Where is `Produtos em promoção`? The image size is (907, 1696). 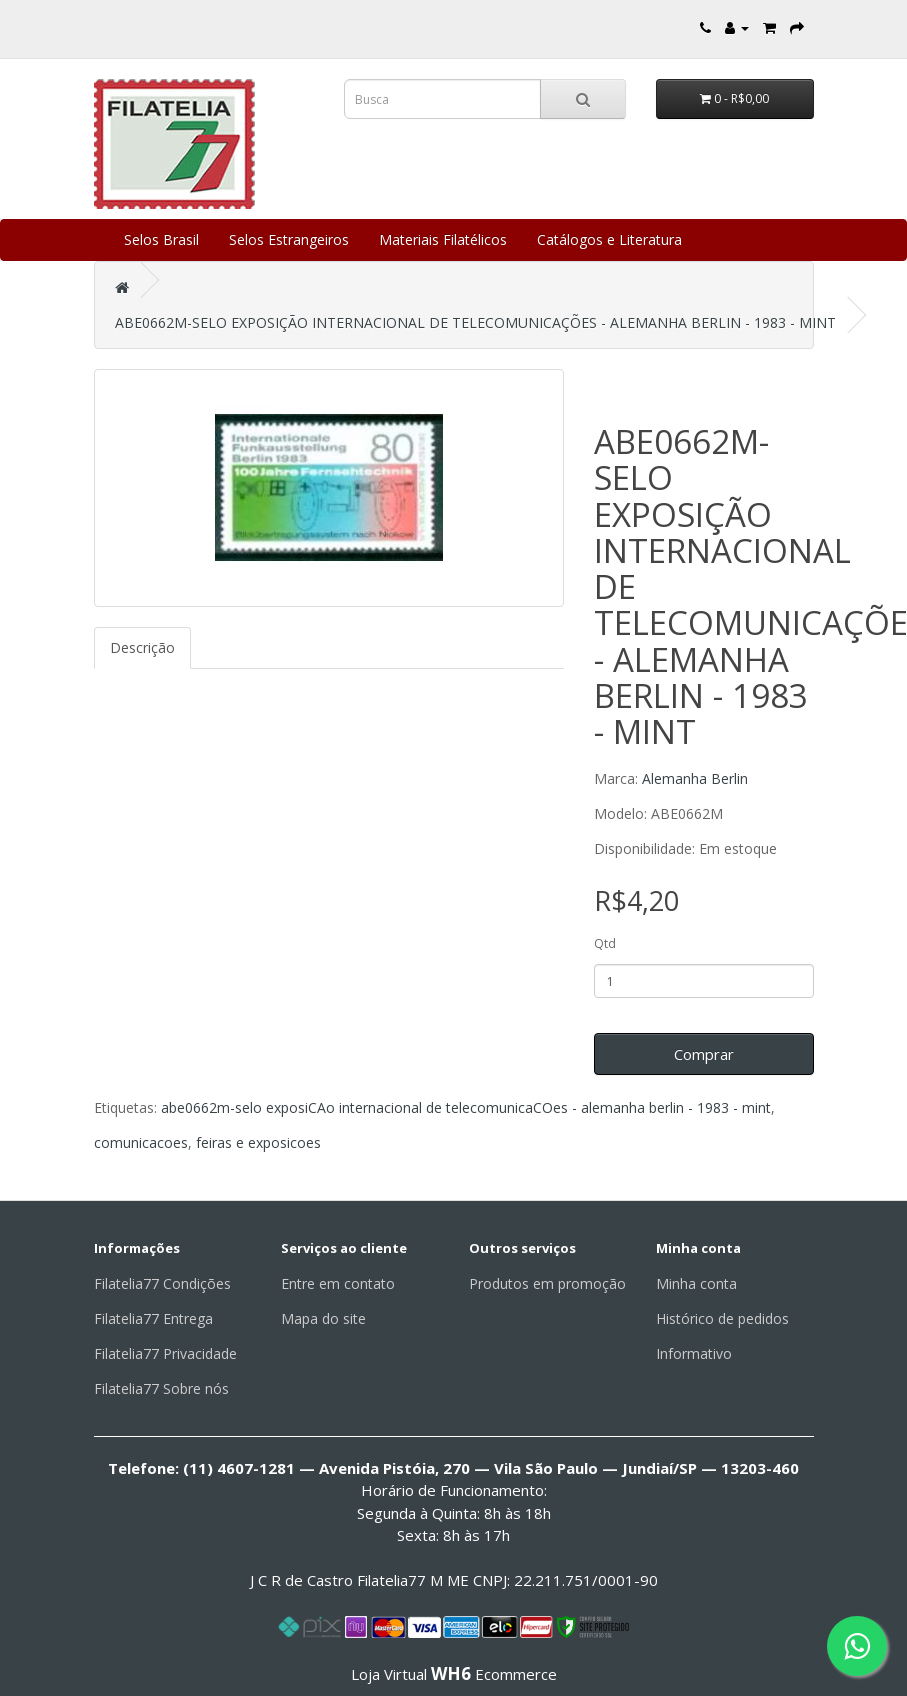 Produtos em promoção is located at coordinates (547, 1283).